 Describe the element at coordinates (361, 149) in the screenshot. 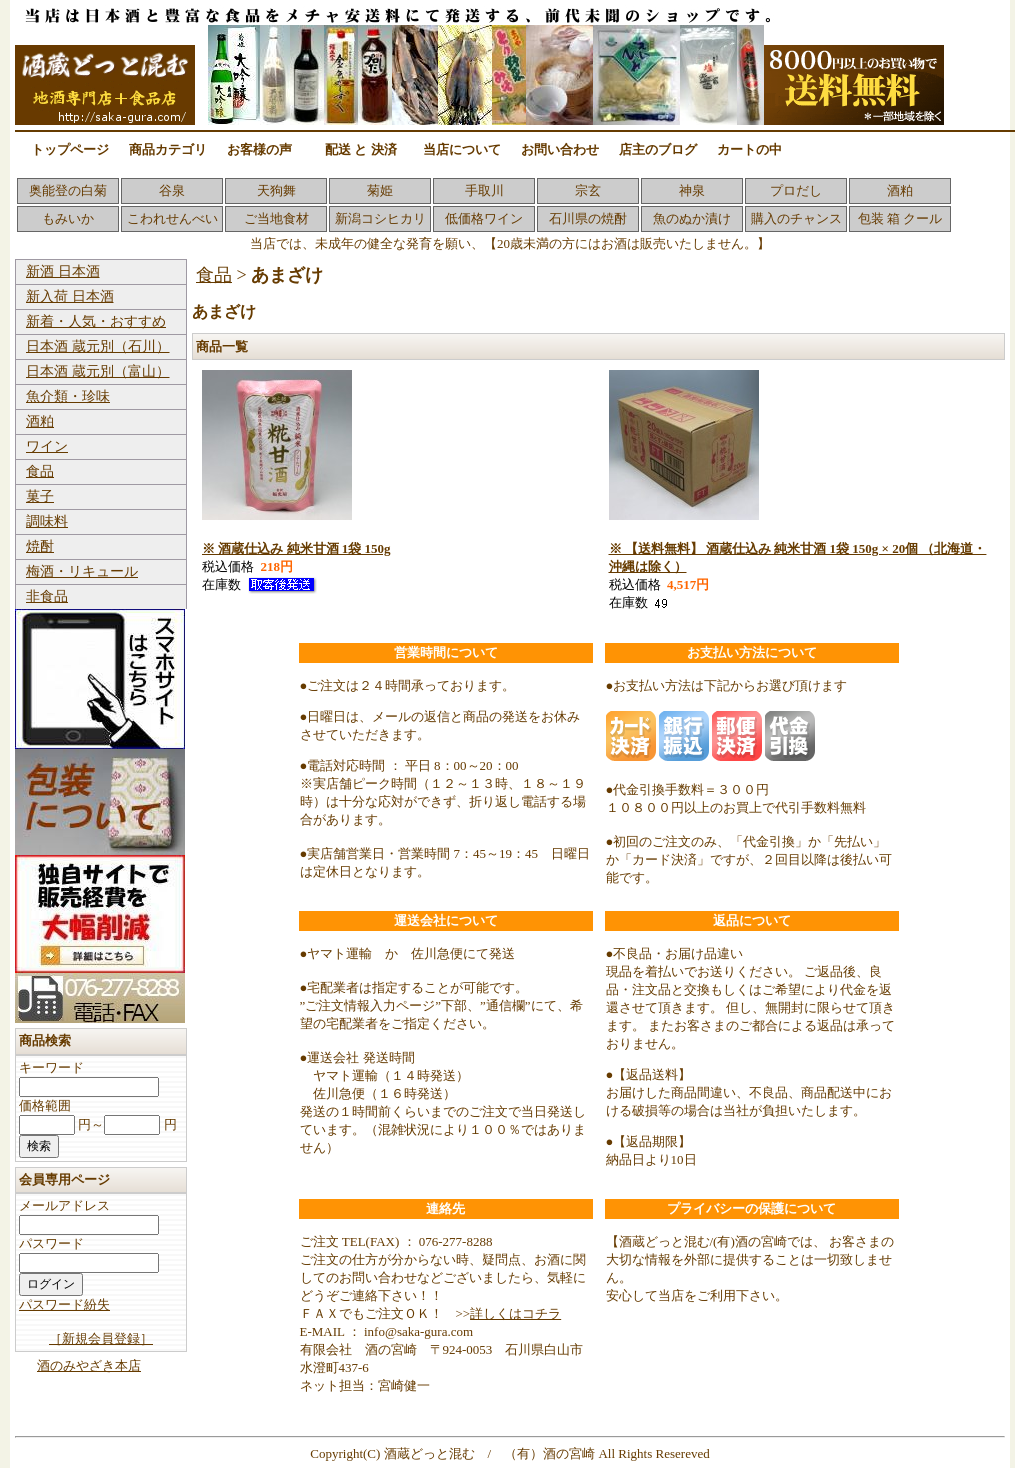

I see `配送 と 決済` at that location.